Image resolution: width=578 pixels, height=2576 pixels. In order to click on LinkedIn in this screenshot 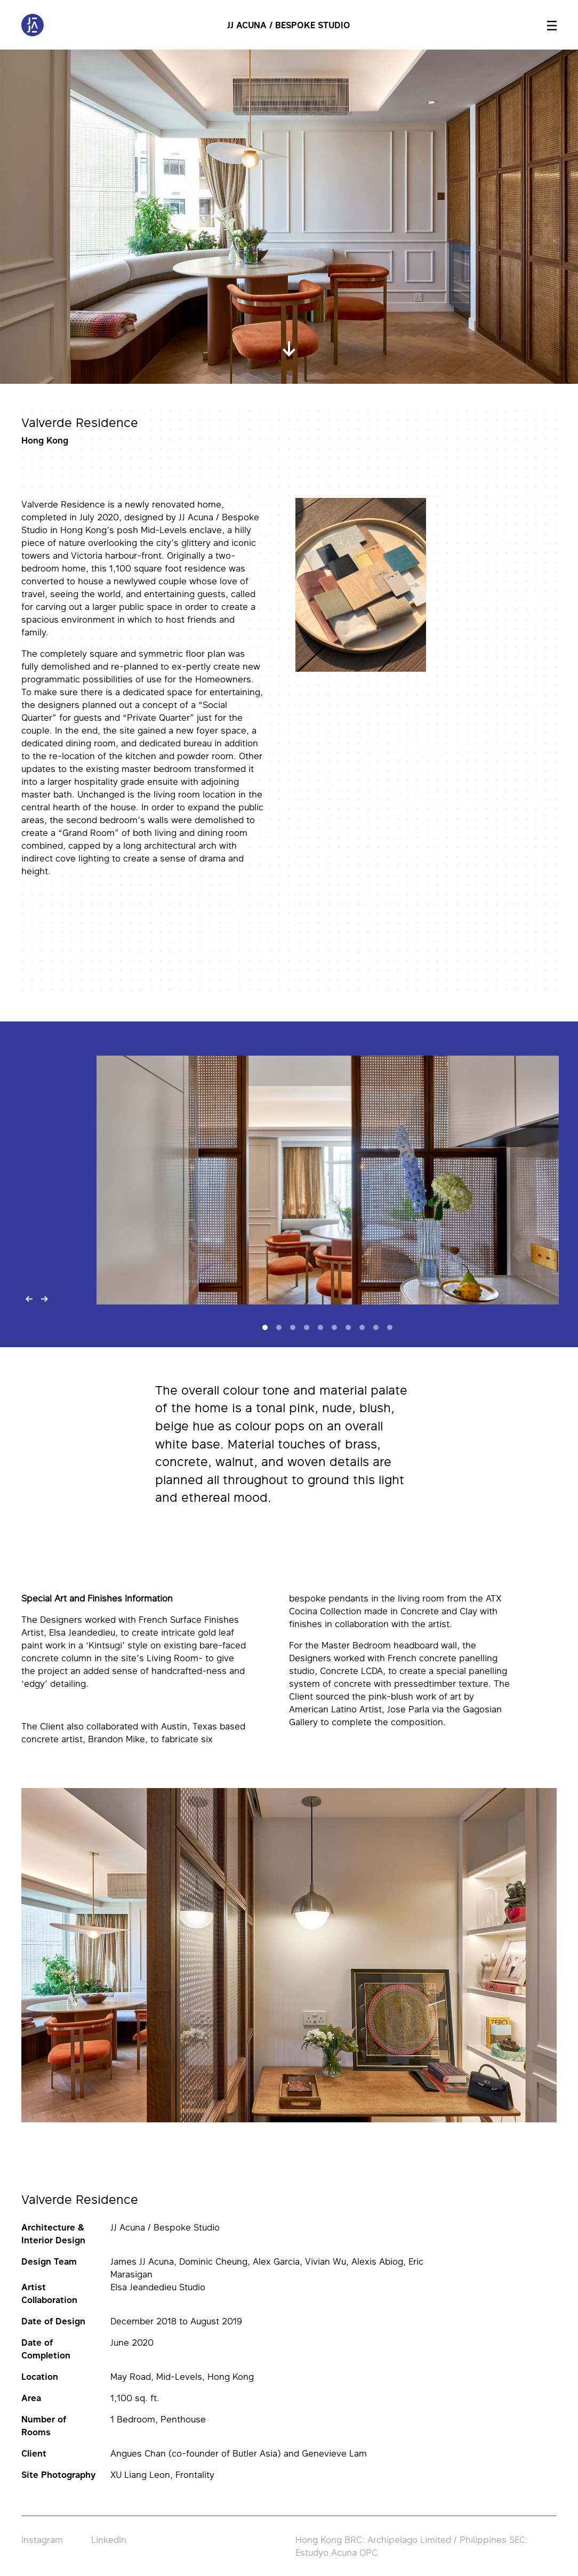, I will do `click(108, 2539)`.